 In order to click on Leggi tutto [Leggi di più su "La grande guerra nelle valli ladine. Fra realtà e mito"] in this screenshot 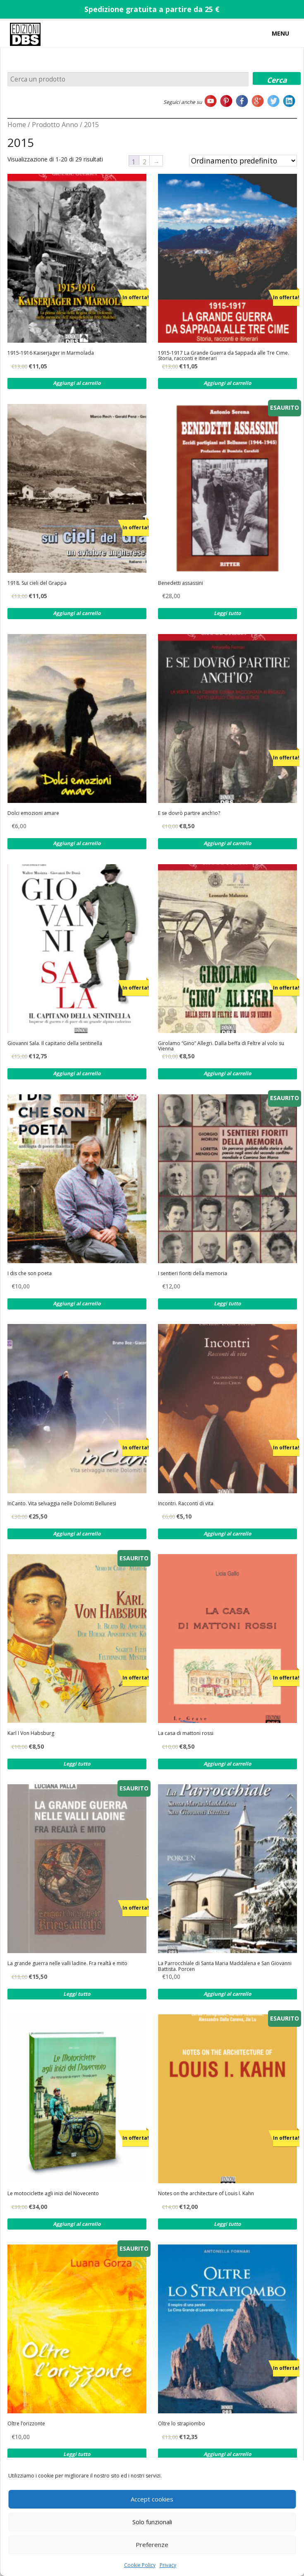, I will do `click(76, 1993)`.